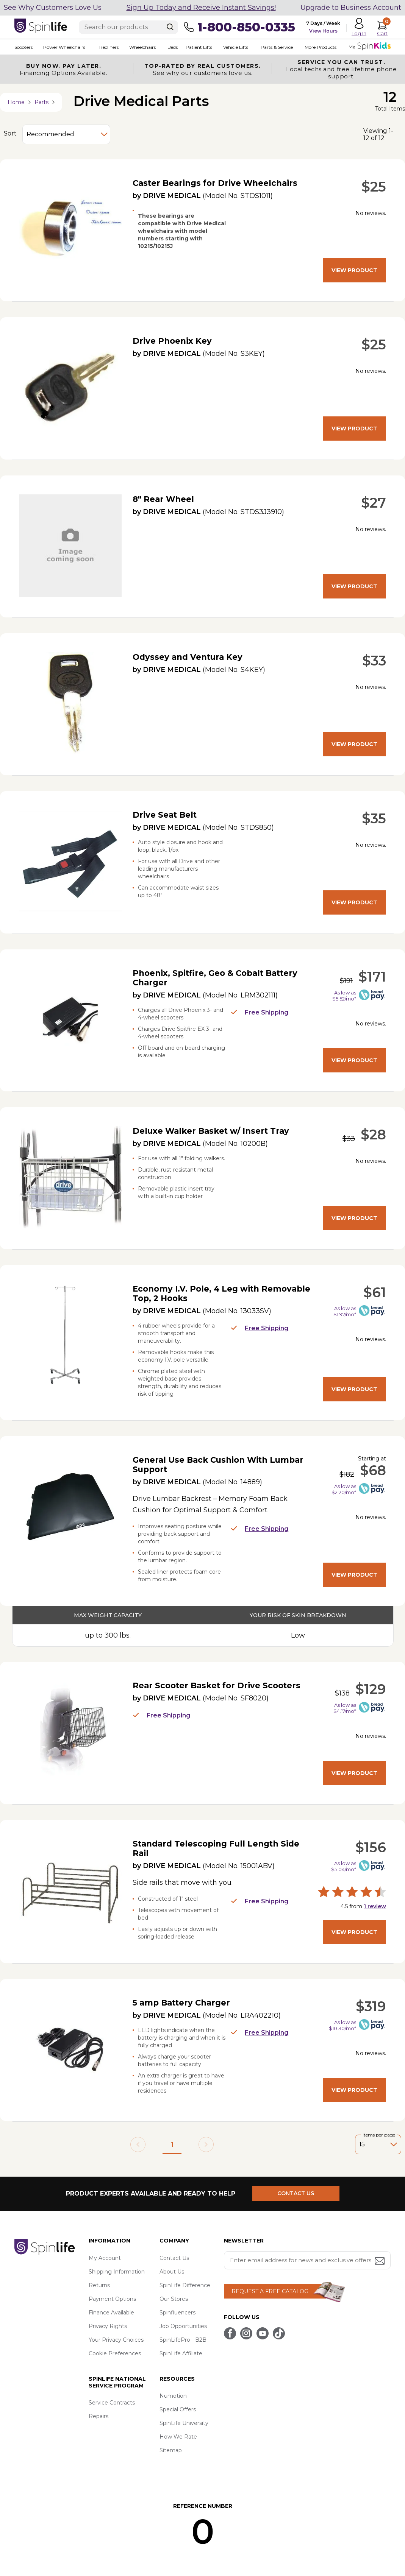 The width and height of the screenshot is (405, 2576). I want to click on $33, so click(374, 660).